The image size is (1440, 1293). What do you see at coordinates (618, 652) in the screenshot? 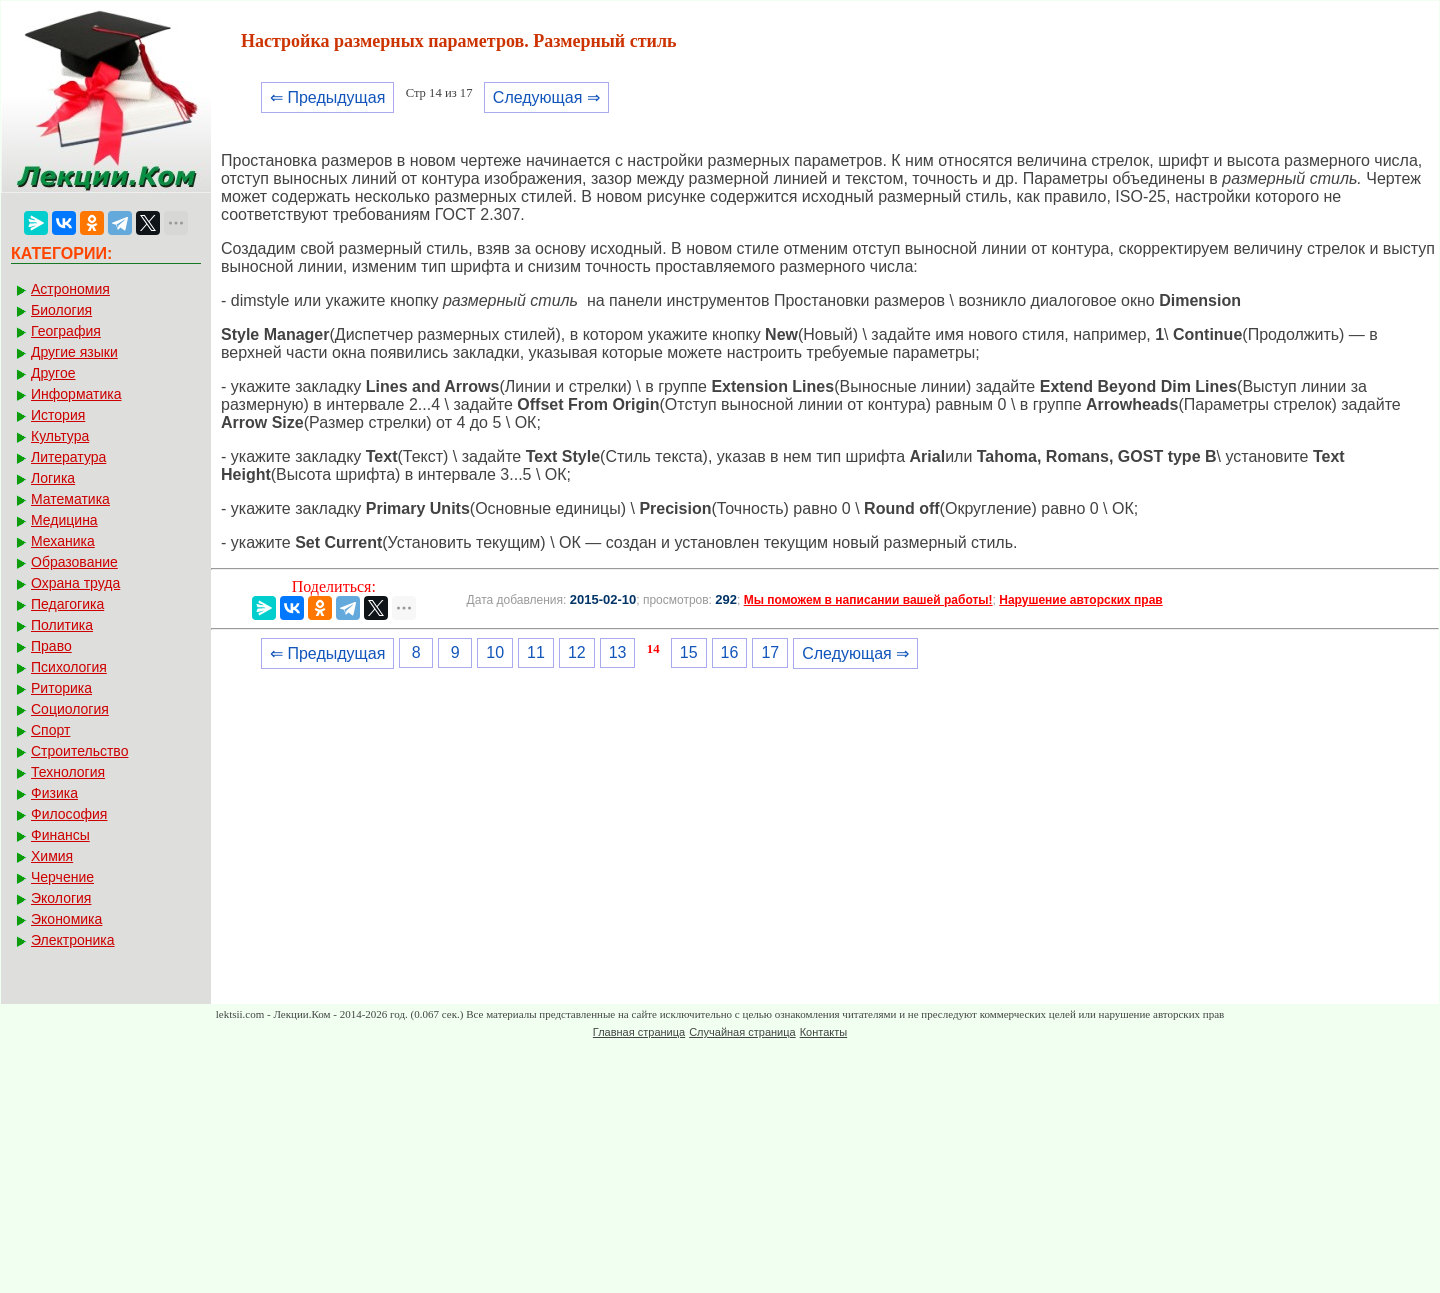
I see `13` at bounding box center [618, 652].